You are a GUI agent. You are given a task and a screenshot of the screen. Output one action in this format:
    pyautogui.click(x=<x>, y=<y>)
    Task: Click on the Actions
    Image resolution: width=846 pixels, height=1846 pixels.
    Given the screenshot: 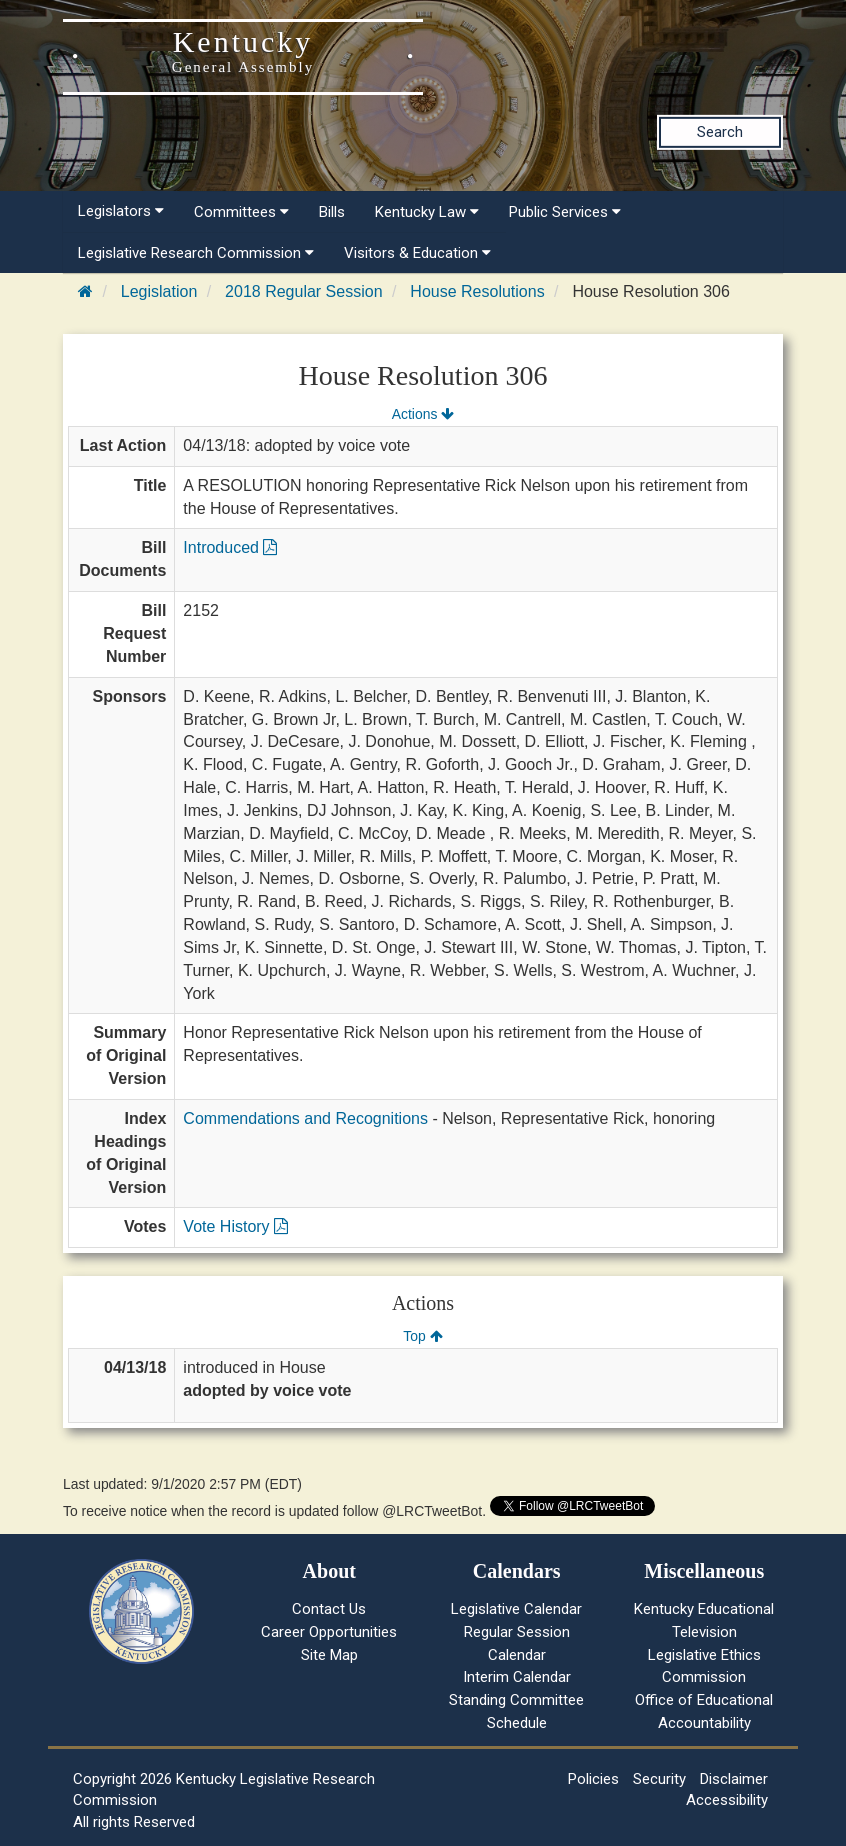 What is the action you would take?
    pyautogui.click(x=423, y=414)
    